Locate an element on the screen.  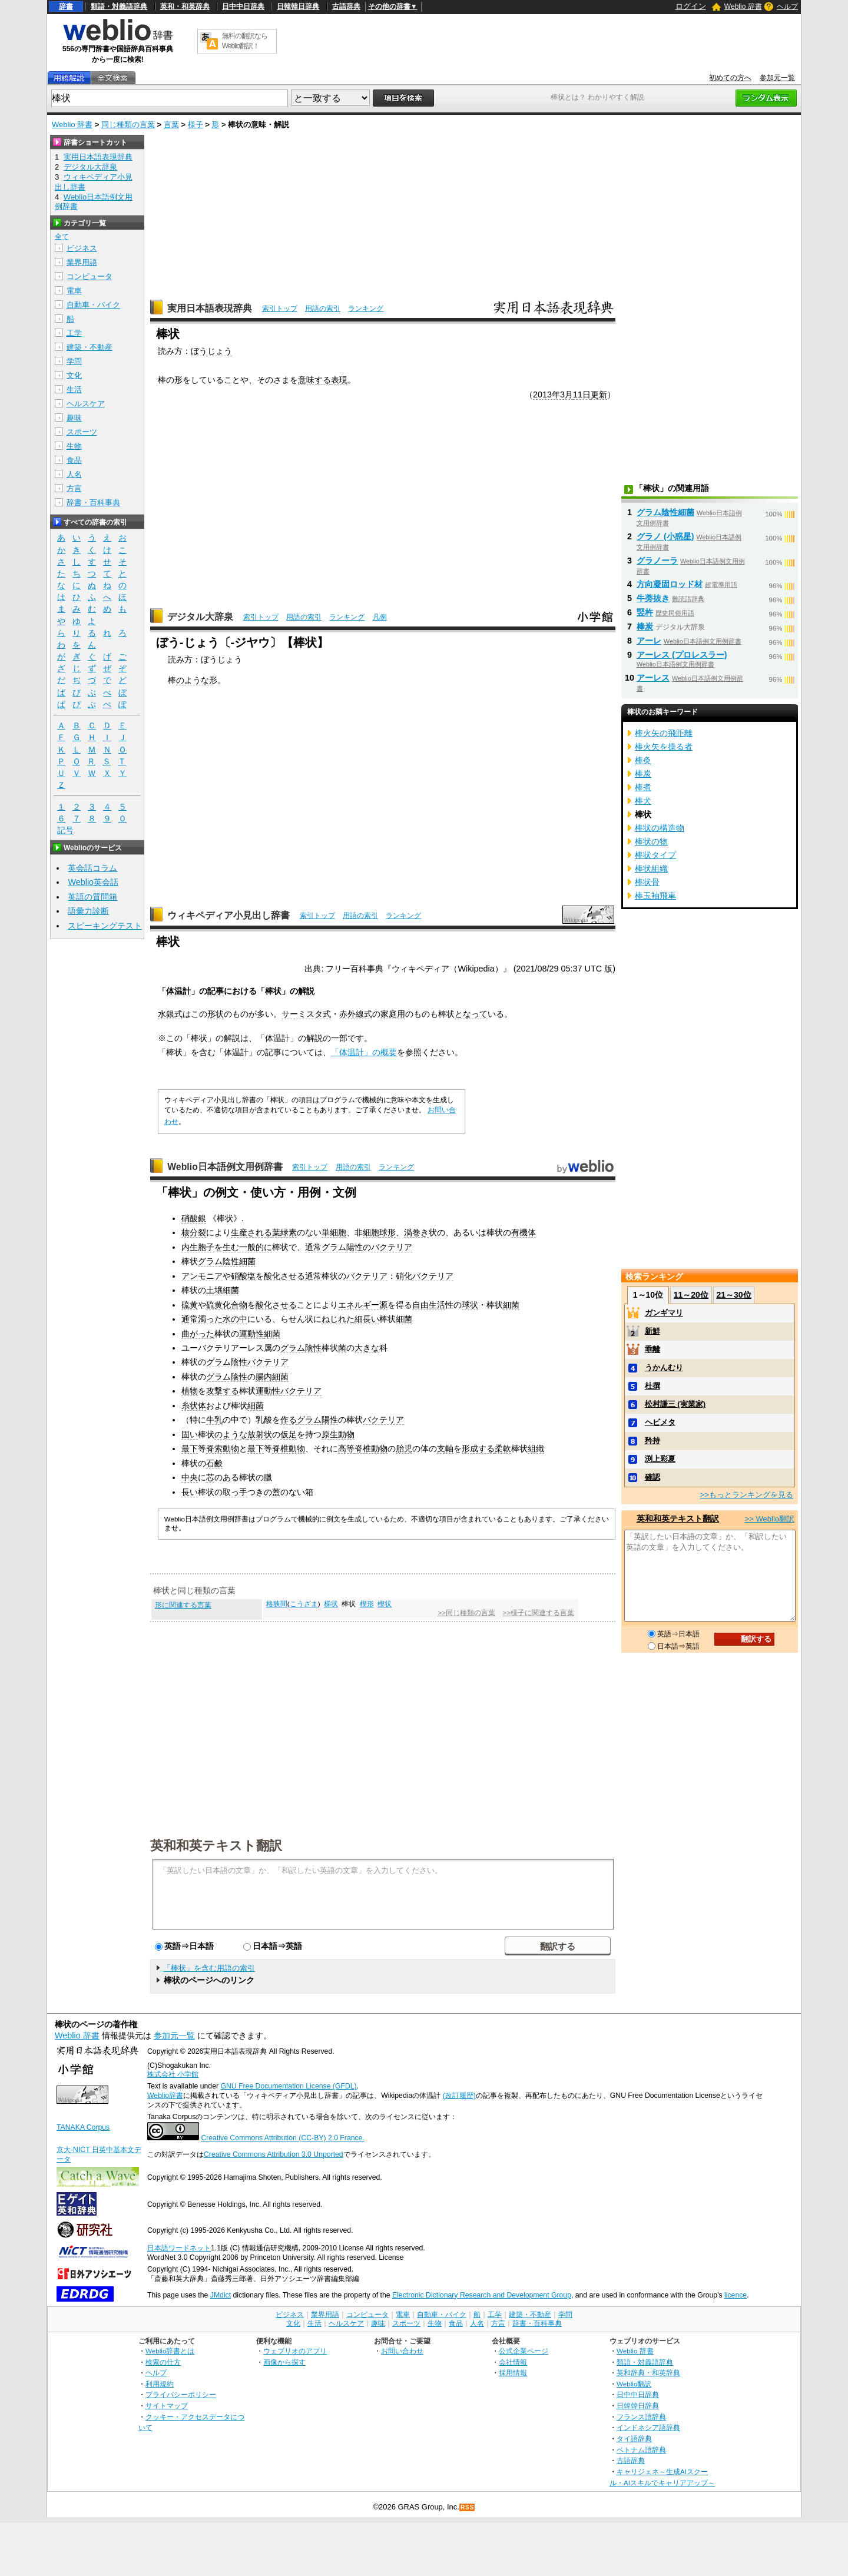
アンモニア is located at coordinates (202, 1276).